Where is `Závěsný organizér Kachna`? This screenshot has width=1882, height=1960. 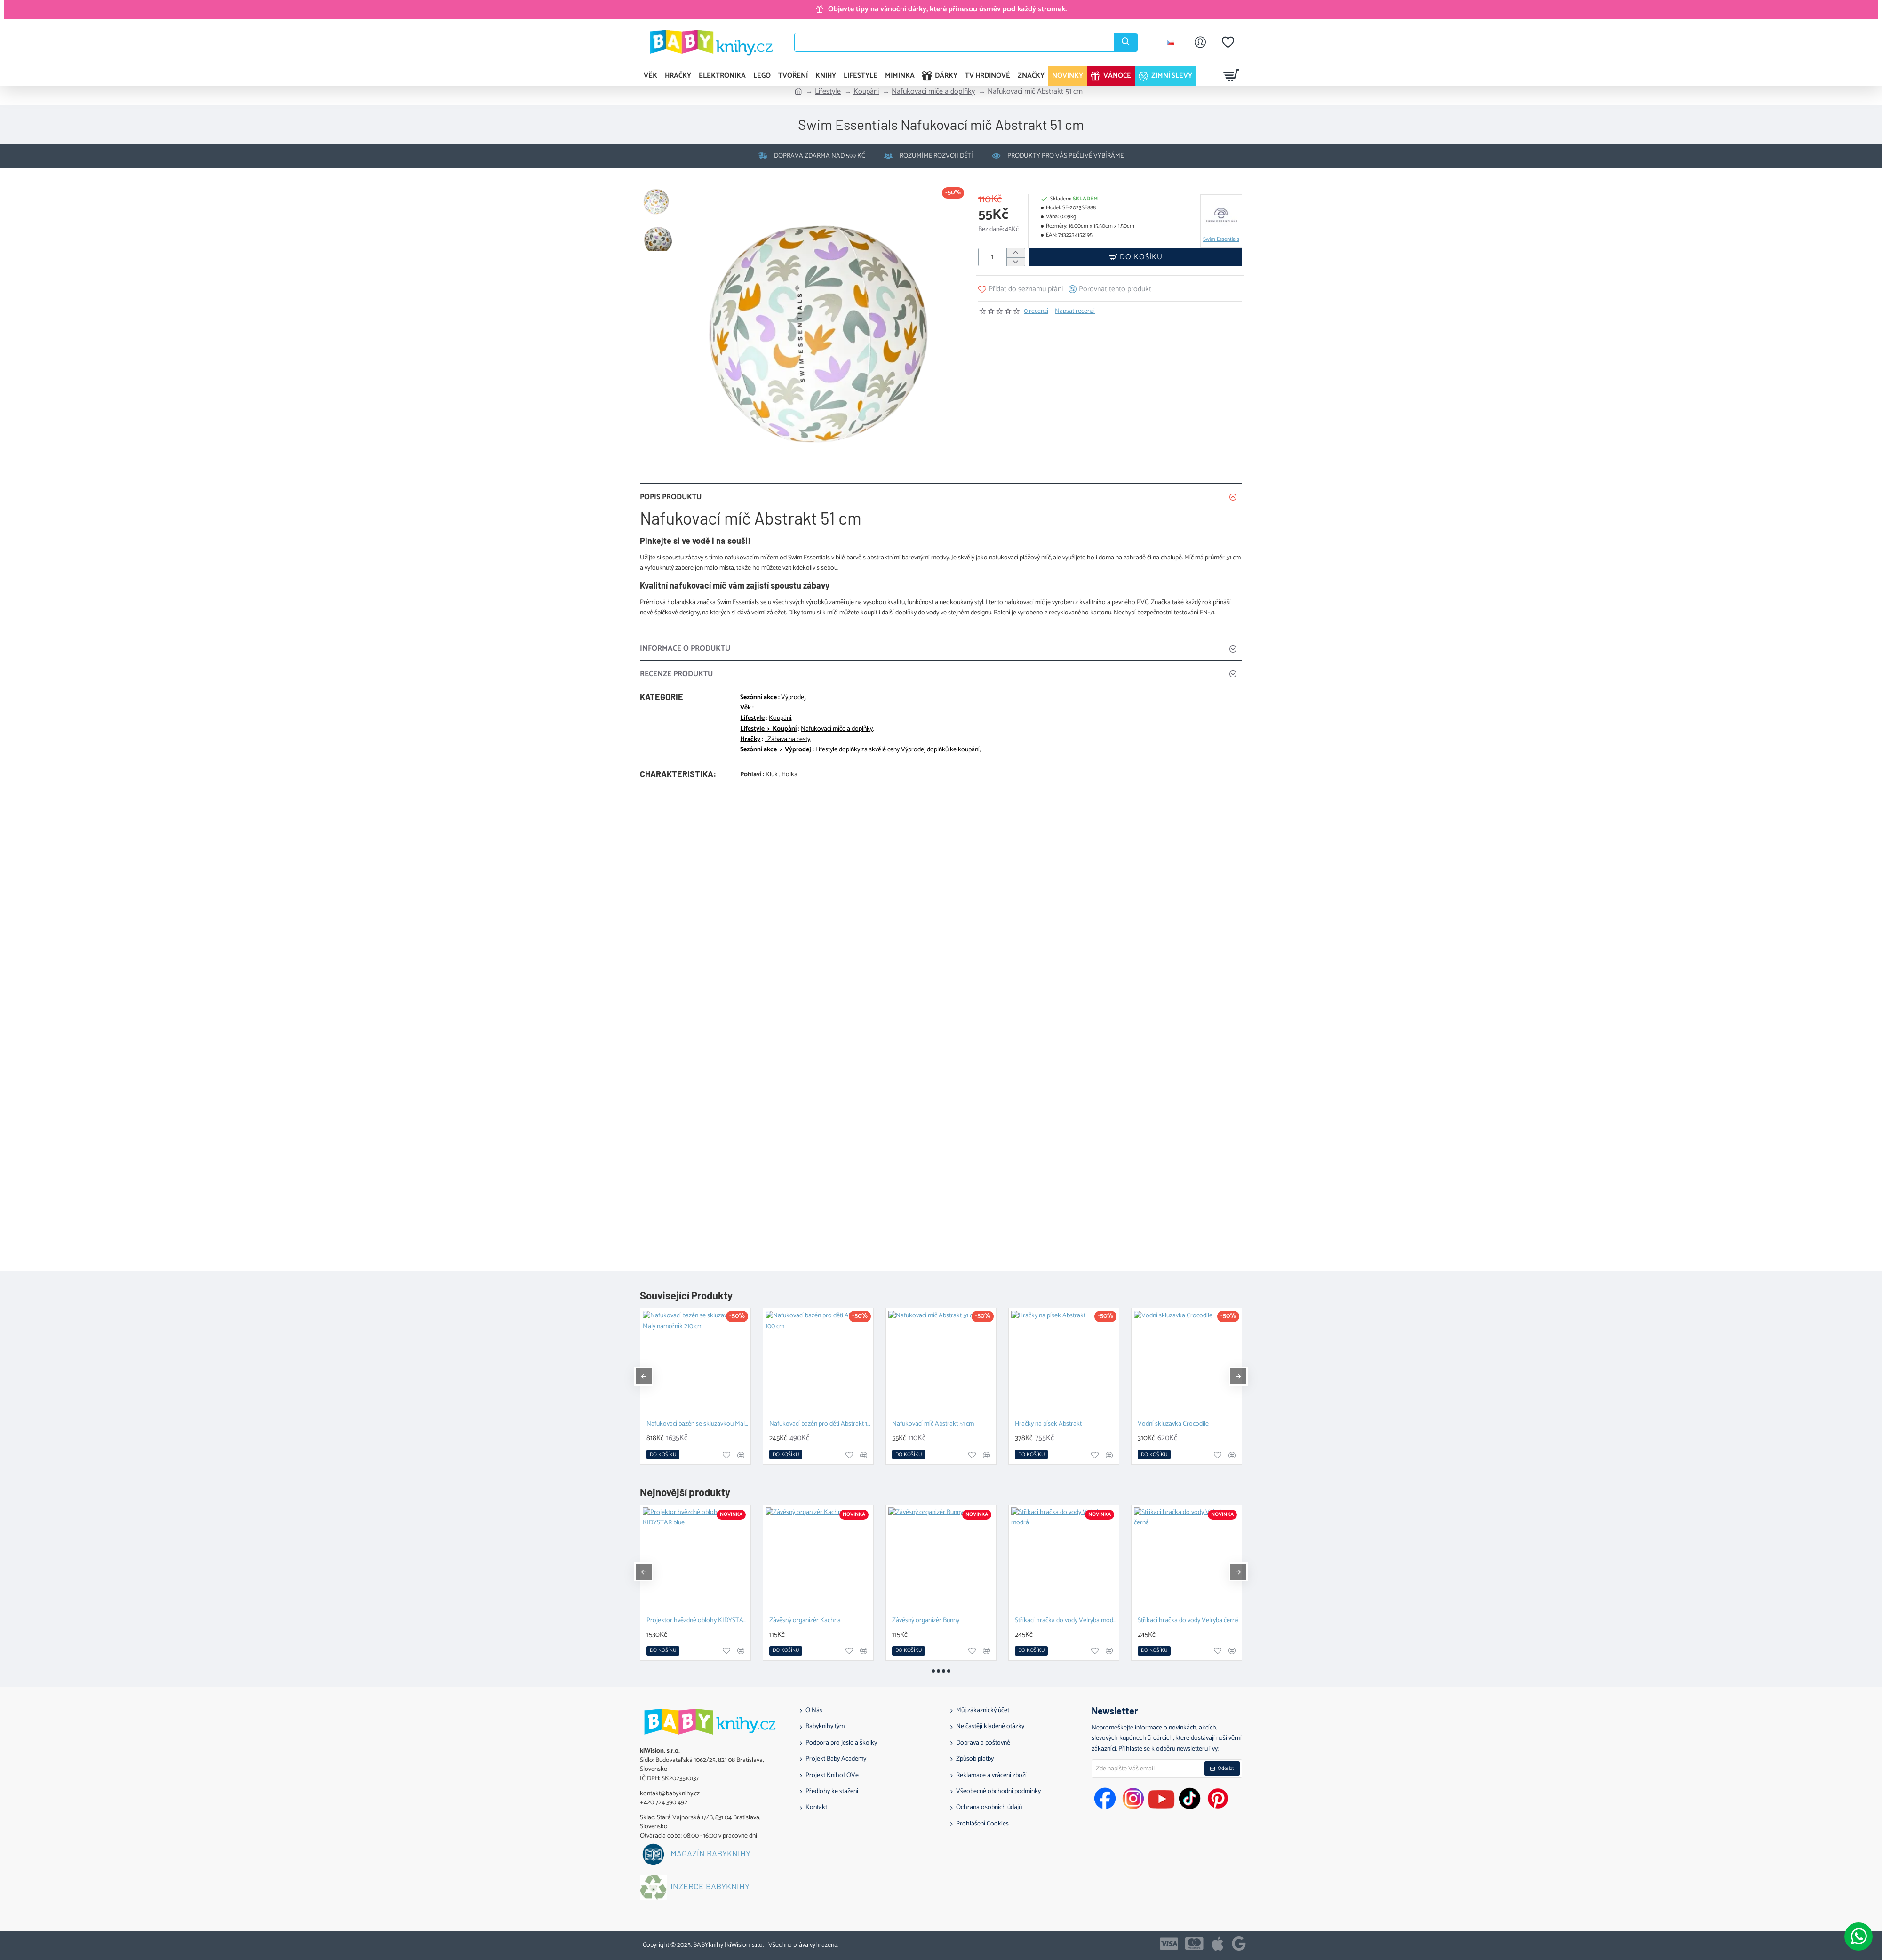
Závěsný organizér Kachna is located at coordinates (805, 1621).